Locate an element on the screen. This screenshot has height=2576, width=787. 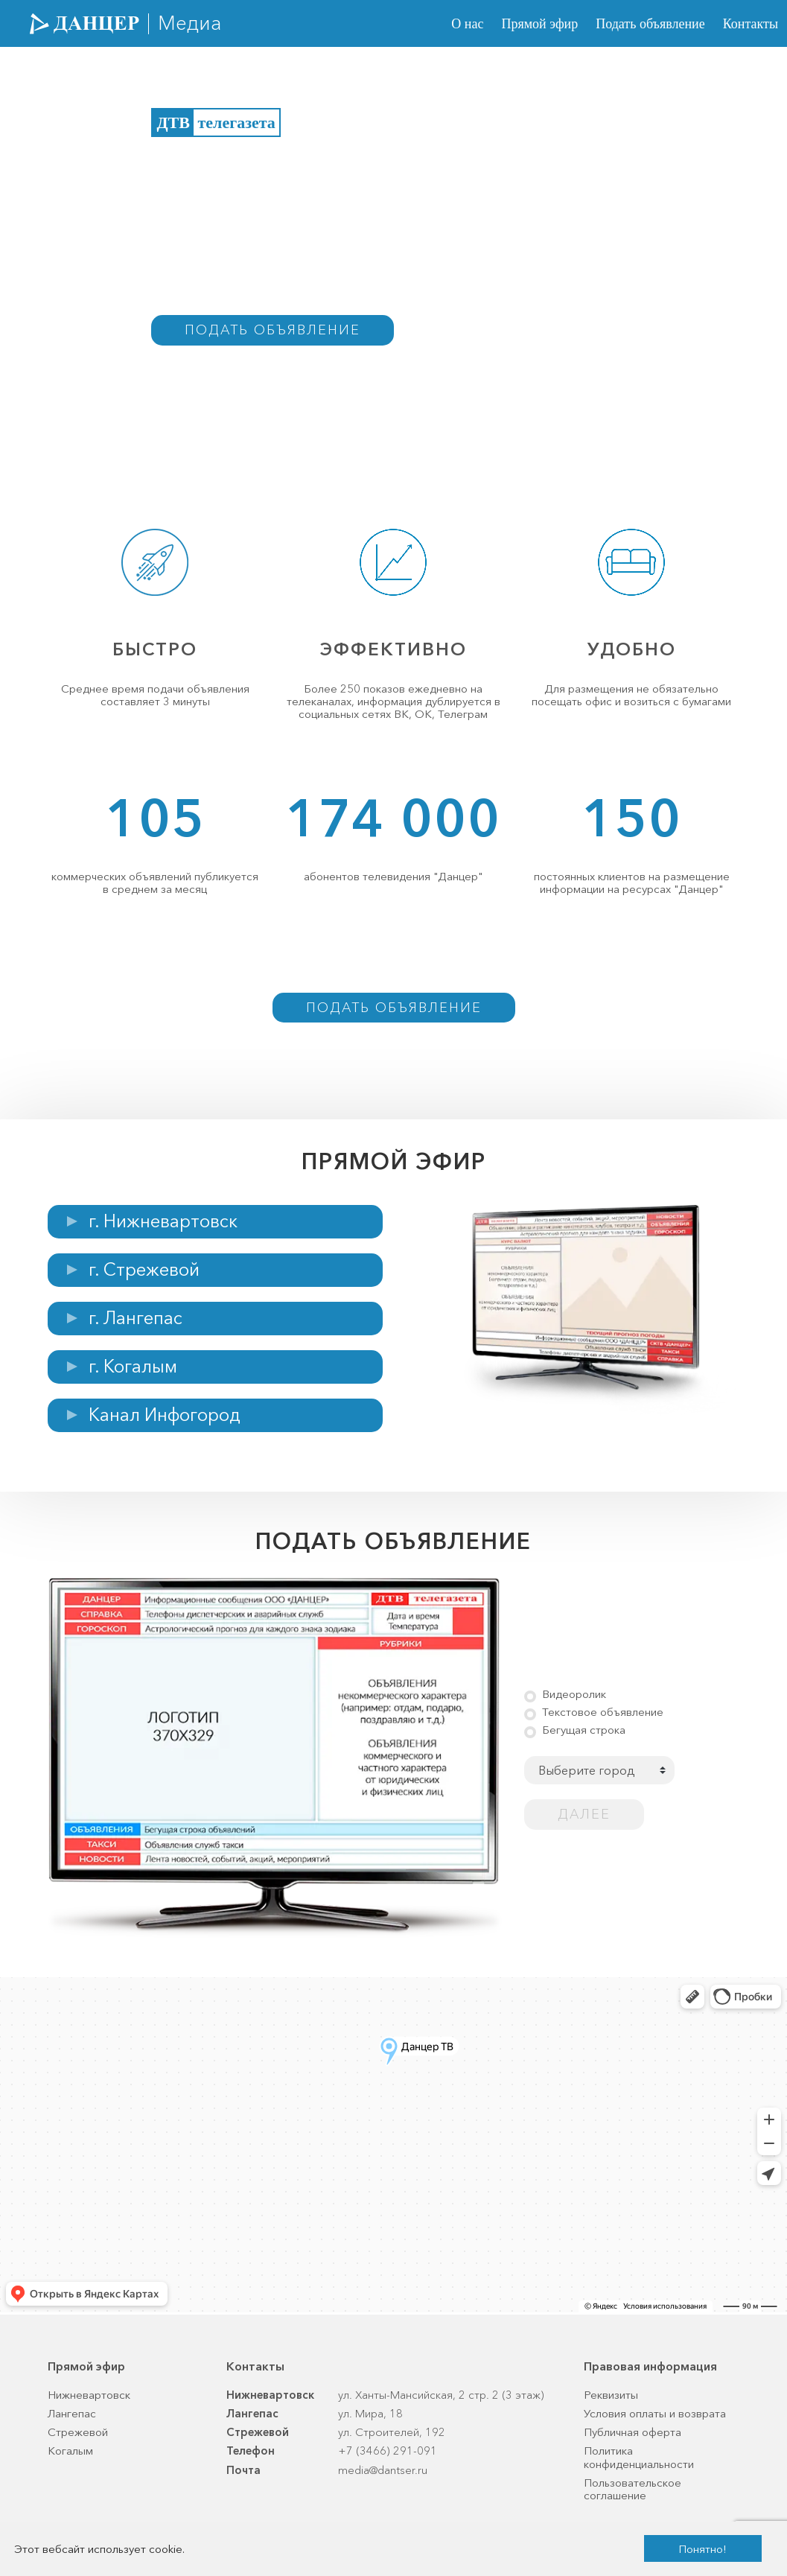
Когалым is located at coordinates (70, 2450).